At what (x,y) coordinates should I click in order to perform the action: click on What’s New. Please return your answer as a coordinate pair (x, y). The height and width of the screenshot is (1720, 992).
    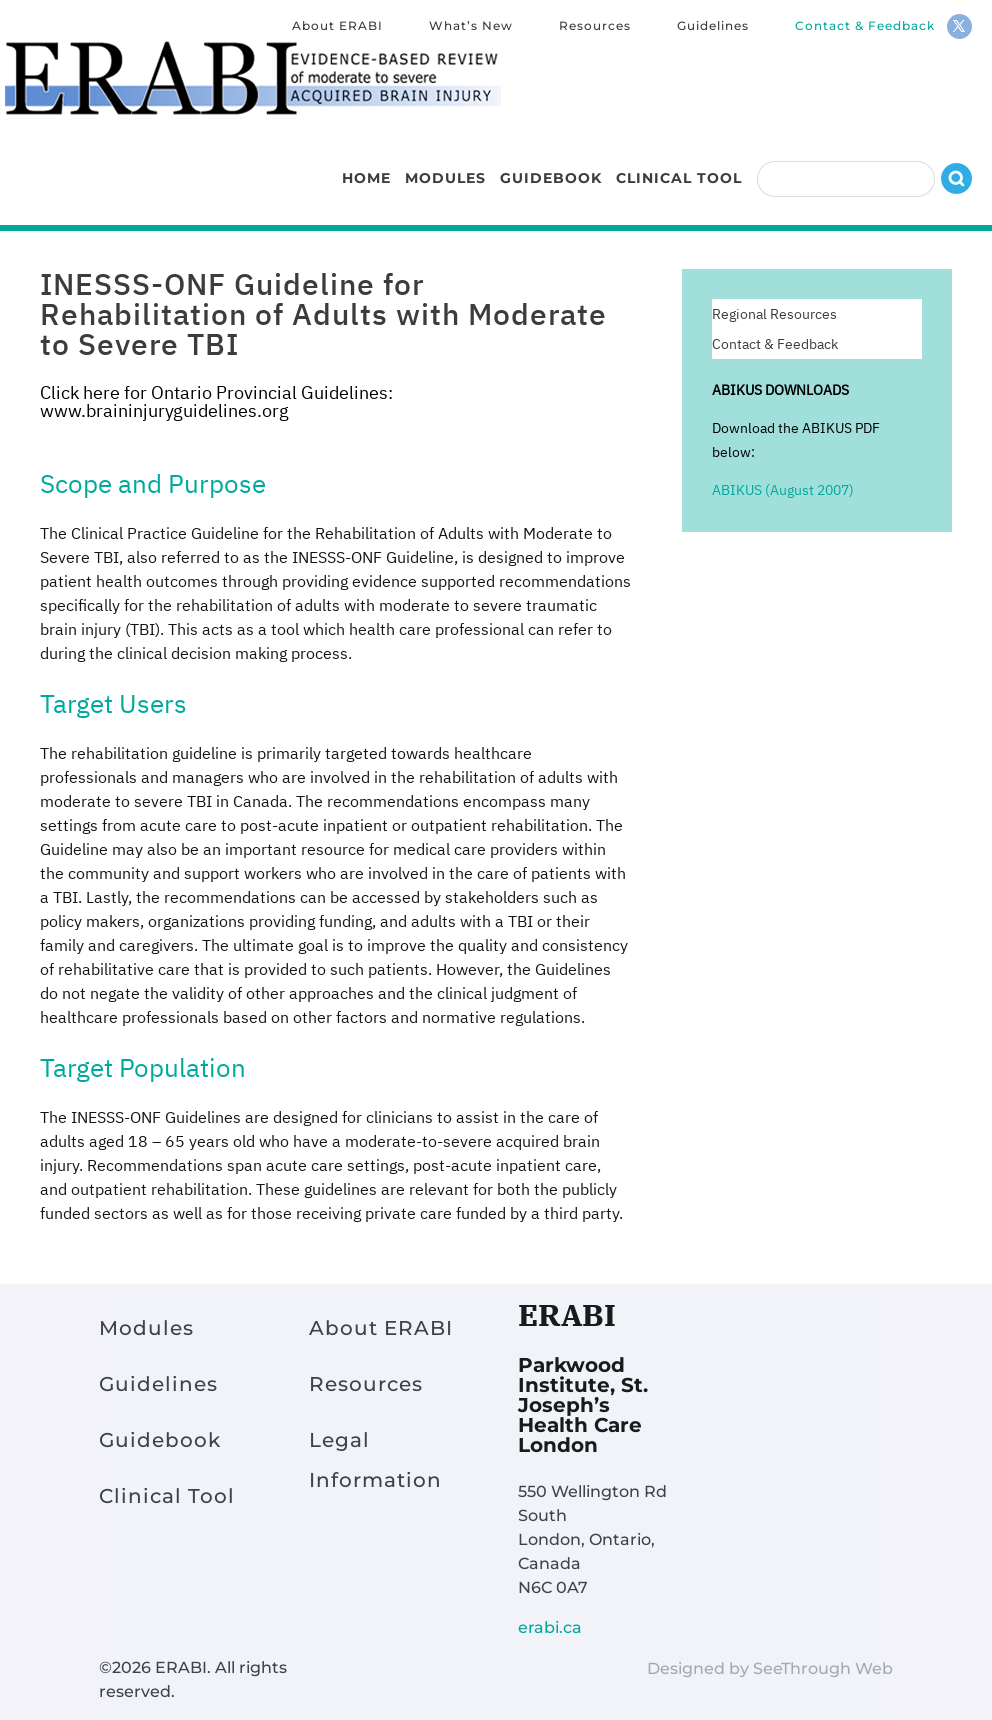
    Looking at the image, I should click on (471, 26).